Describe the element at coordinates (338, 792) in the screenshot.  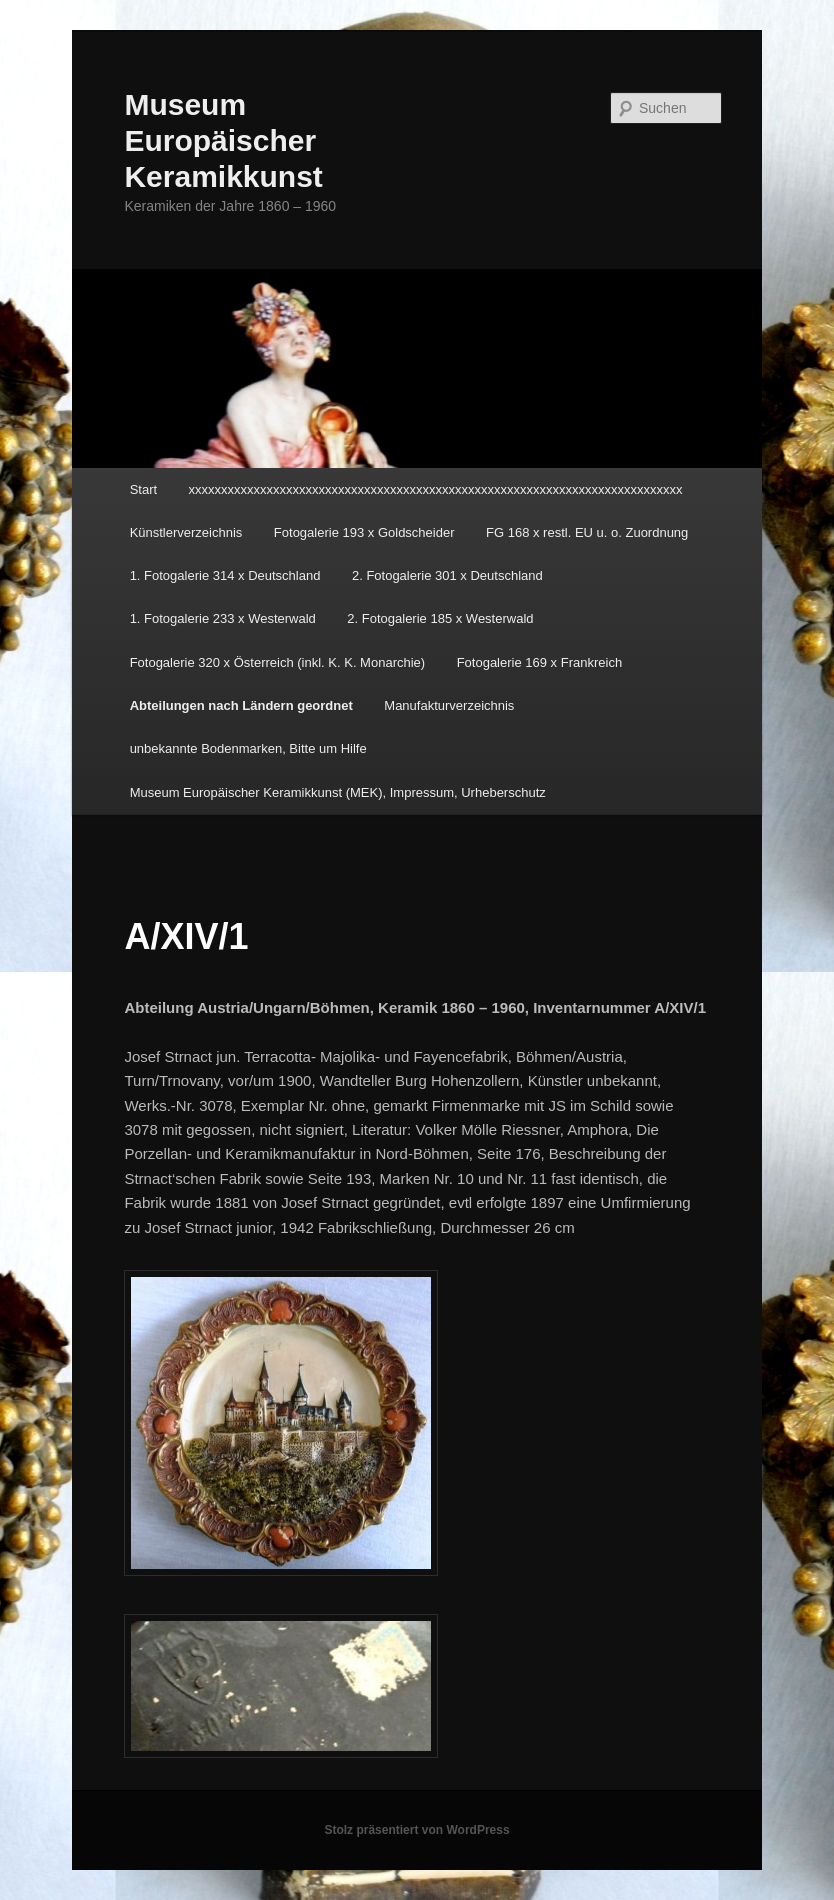
I see `Museum Europäischer Keramikkunst (MEK), Impressum, Urheberschutz` at that location.